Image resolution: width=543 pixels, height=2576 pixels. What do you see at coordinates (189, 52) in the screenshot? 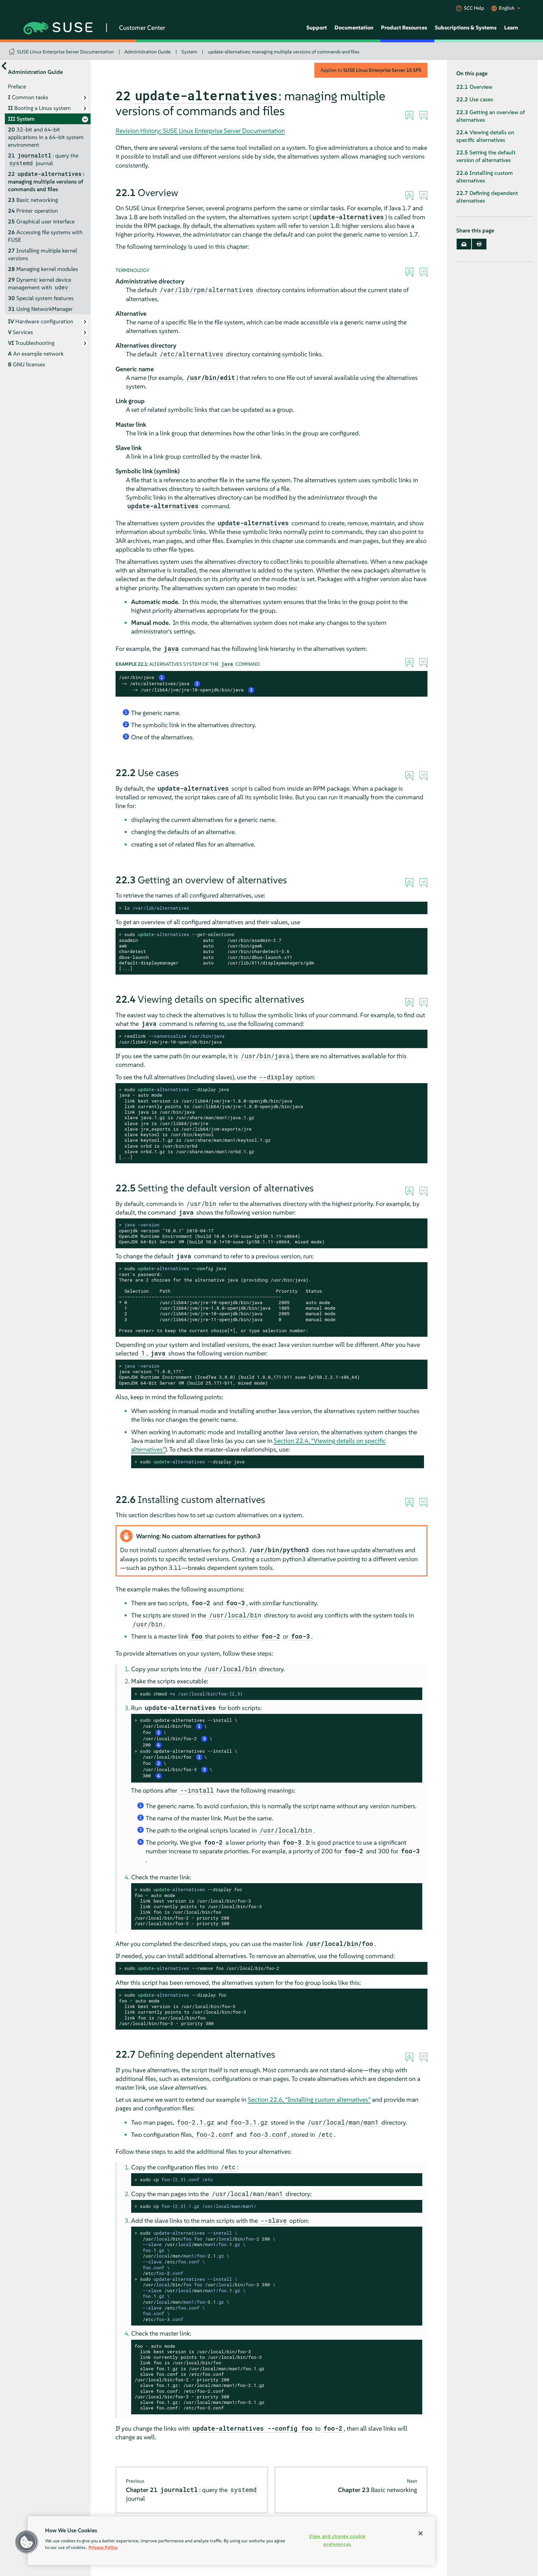
I see `System` at bounding box center [189, 52].